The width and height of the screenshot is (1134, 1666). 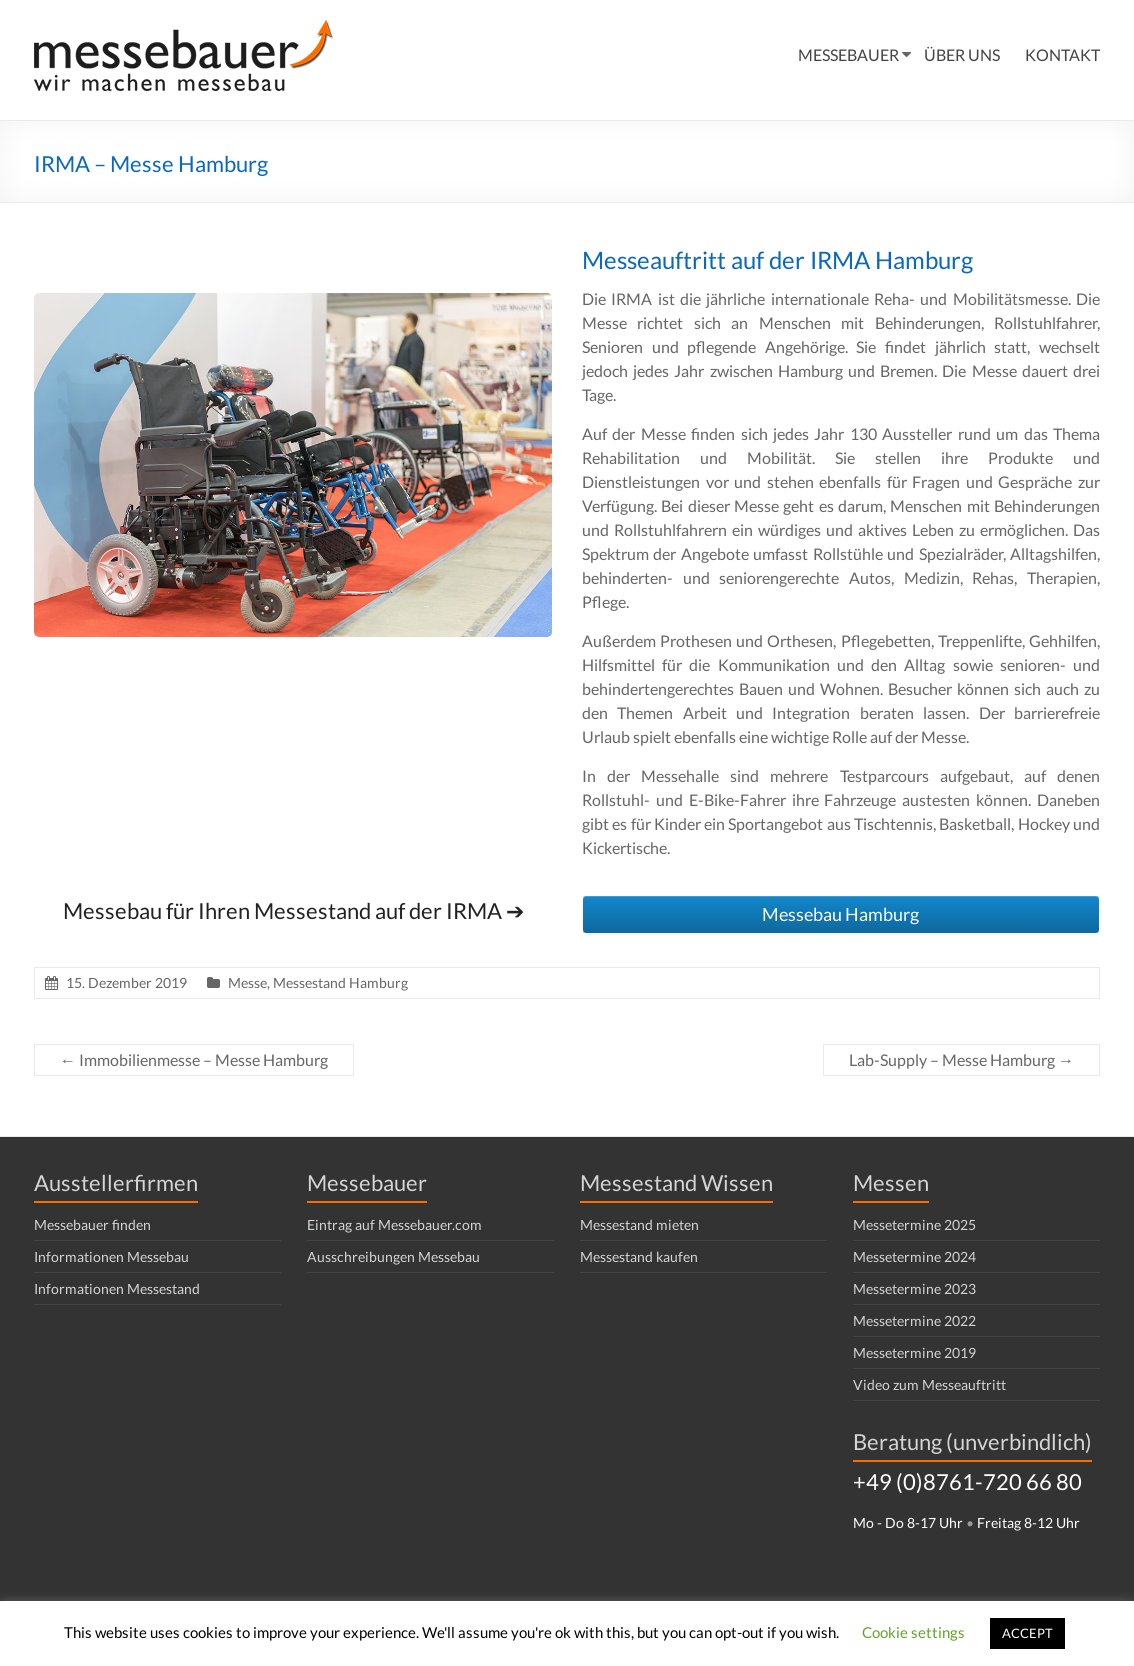 I want to click on Messetermine 2025, so click(x=914, y=1224).